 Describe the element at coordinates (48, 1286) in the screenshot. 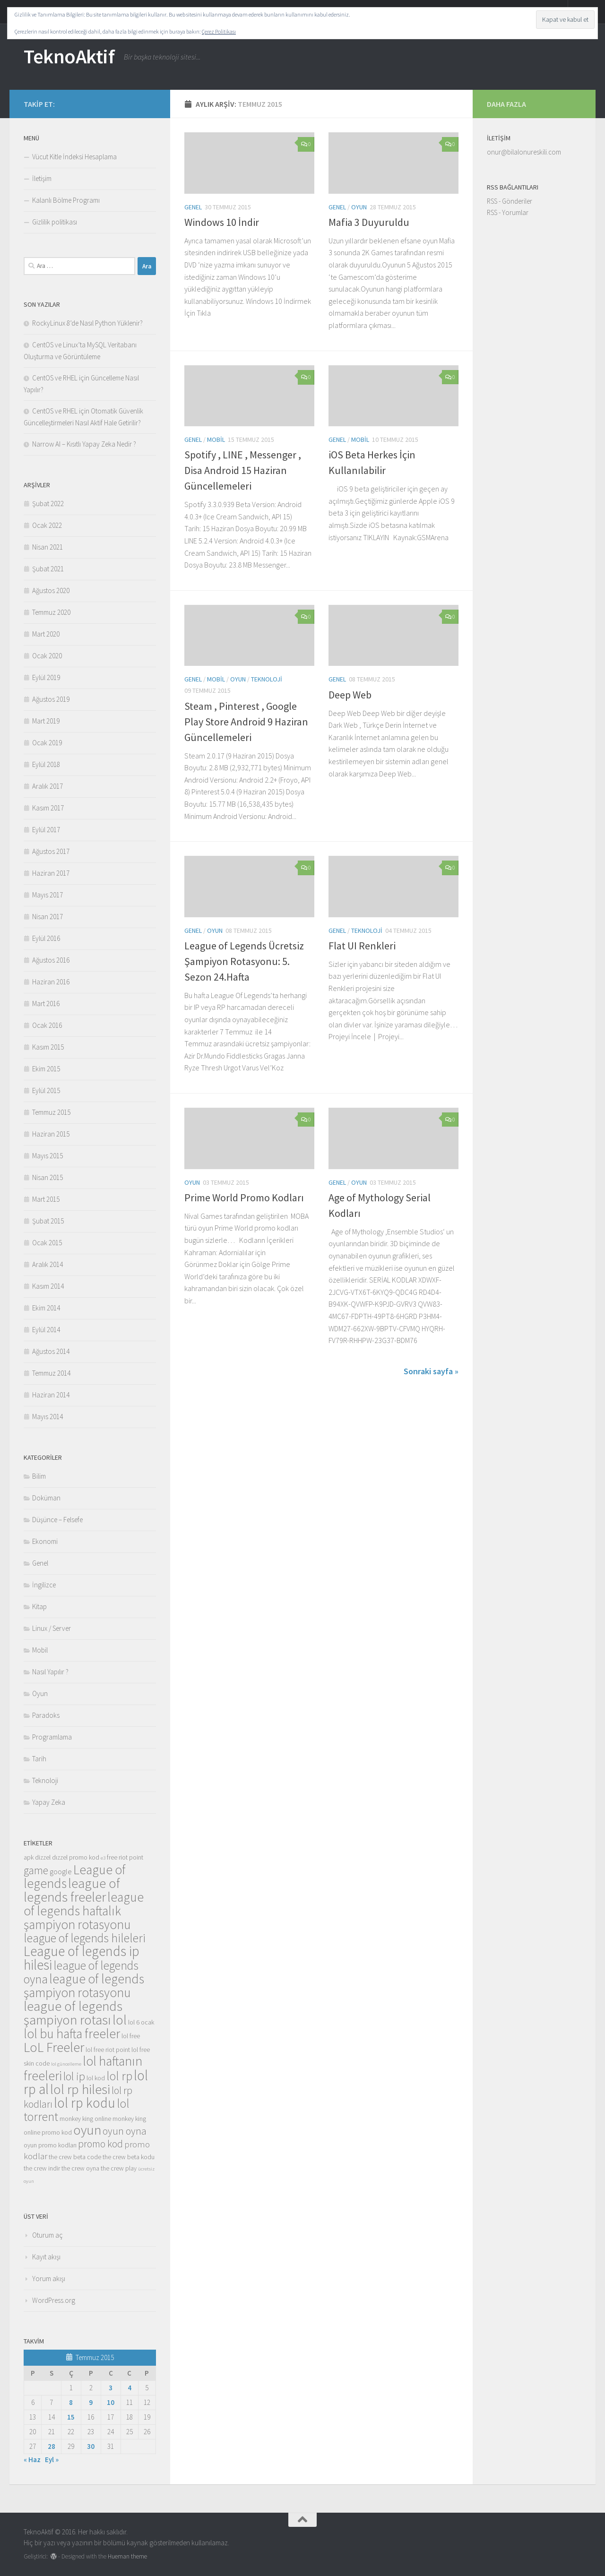

I see `Kasım 2014` at that location.